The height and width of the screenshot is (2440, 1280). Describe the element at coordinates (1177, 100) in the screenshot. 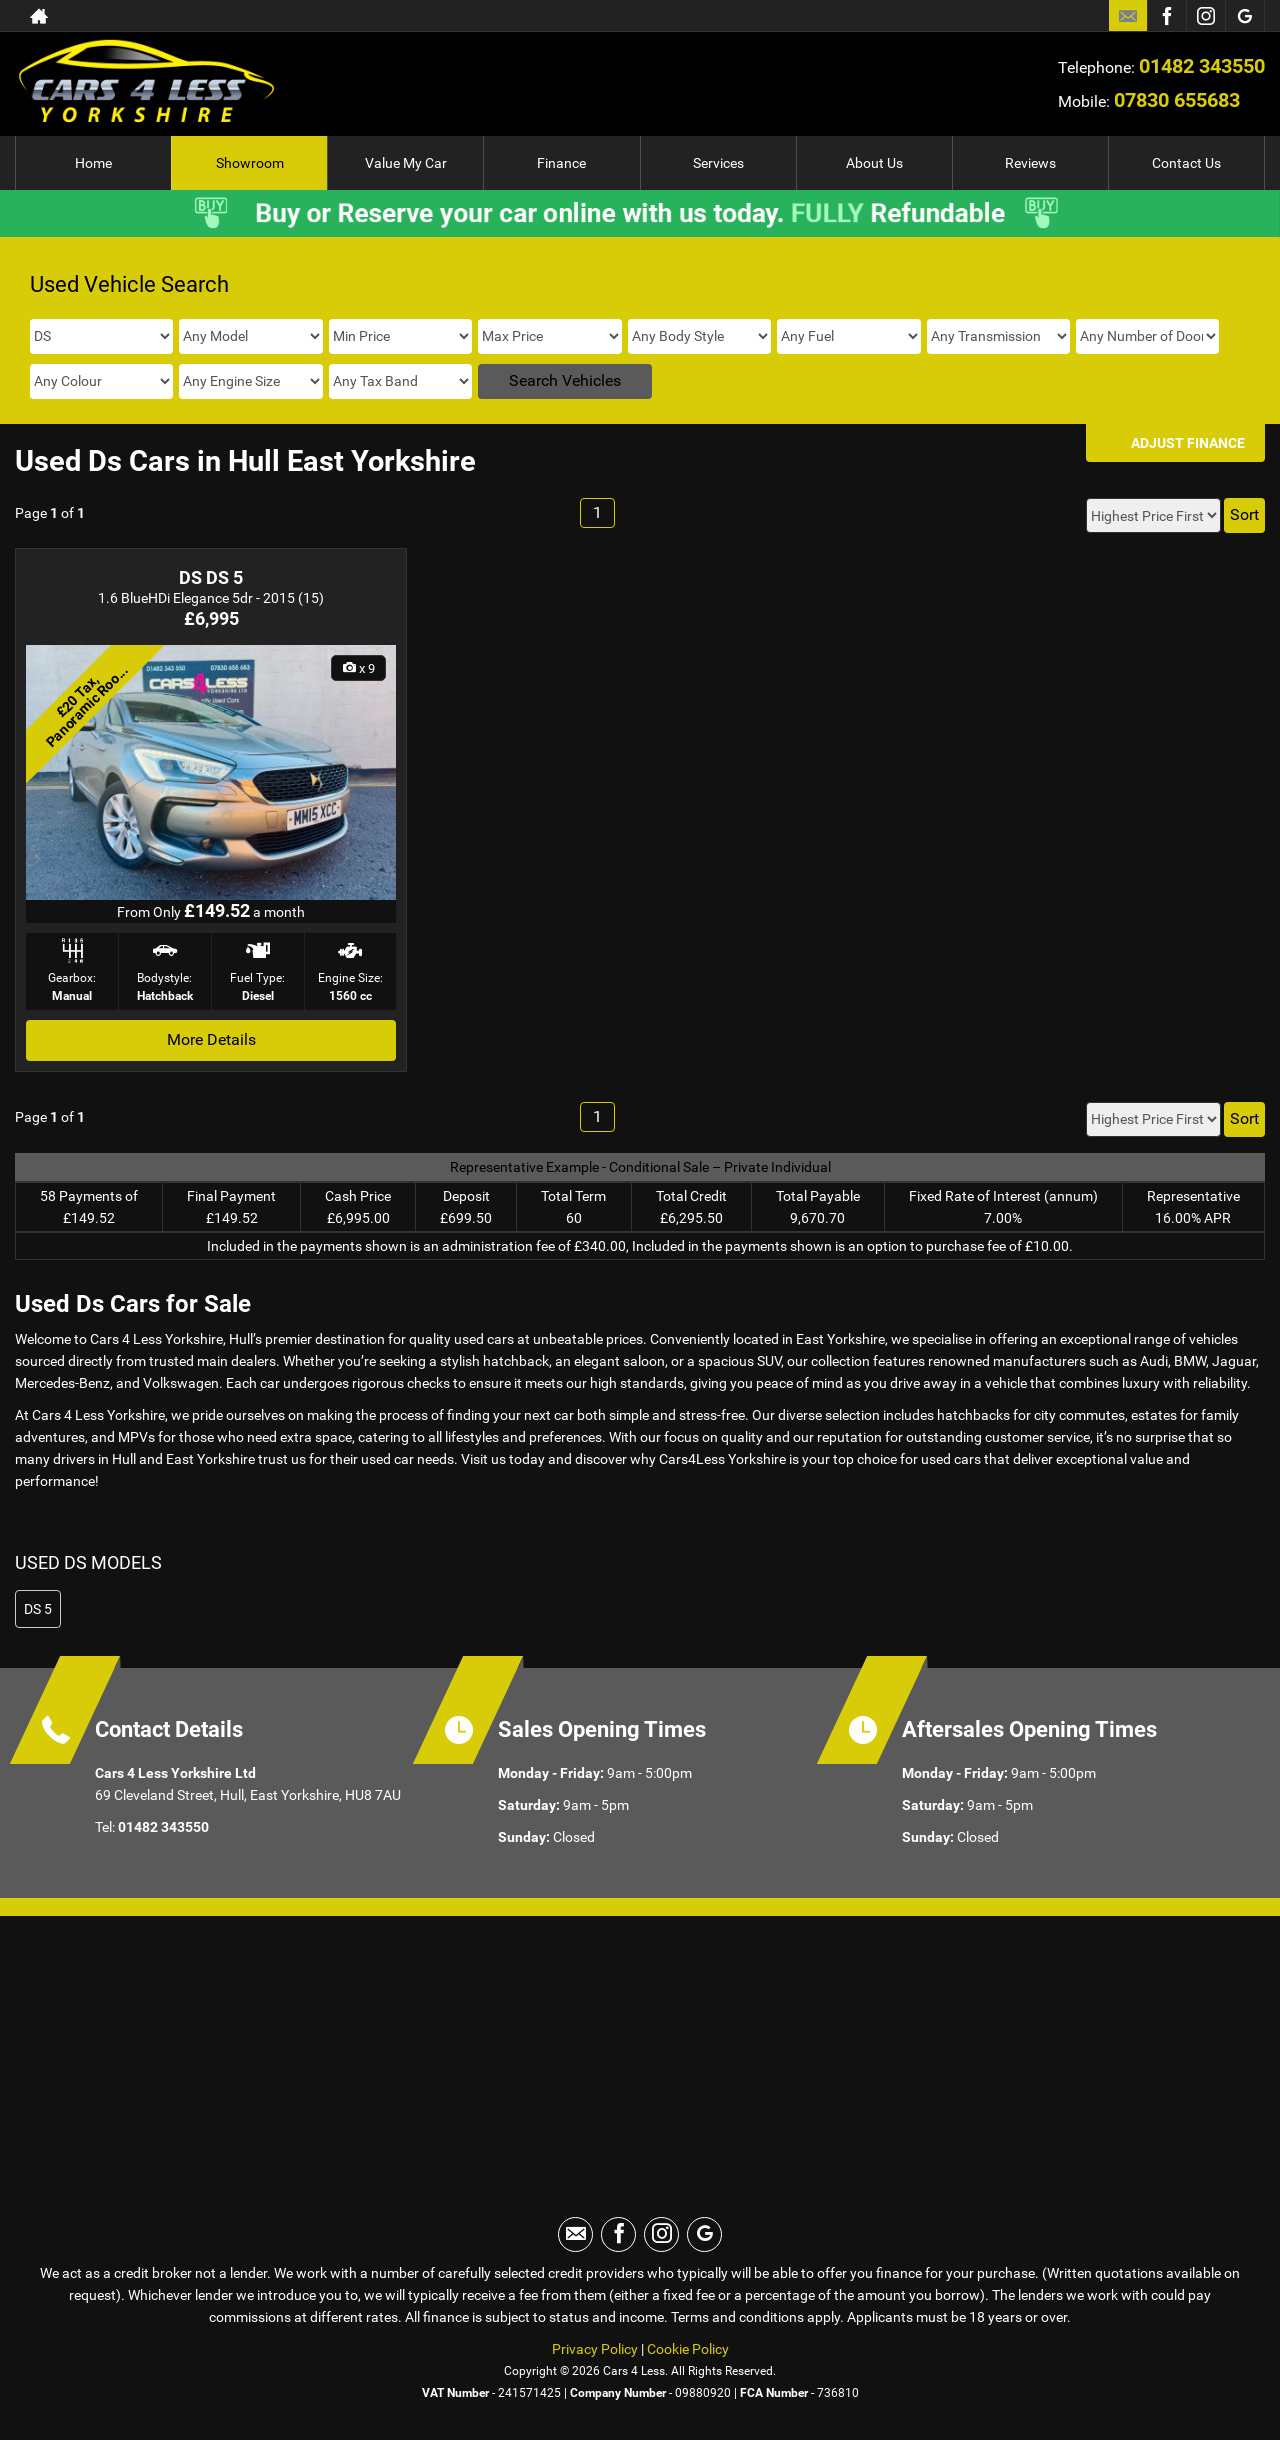

I see `07830 655683` at that location.